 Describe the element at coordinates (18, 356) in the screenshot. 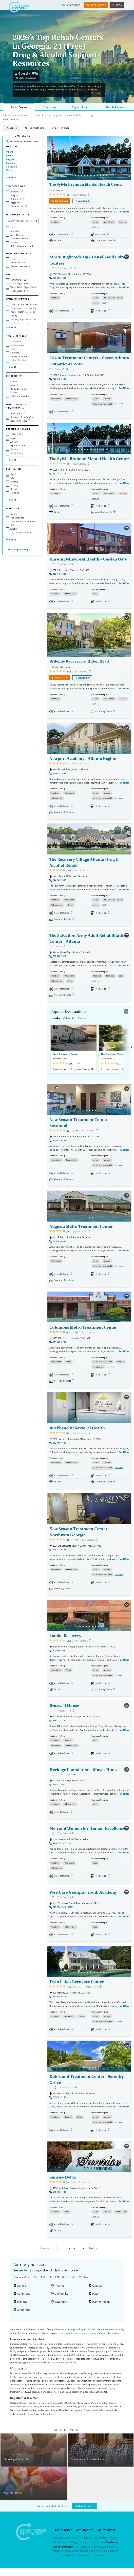

I see `Service members` at that location.